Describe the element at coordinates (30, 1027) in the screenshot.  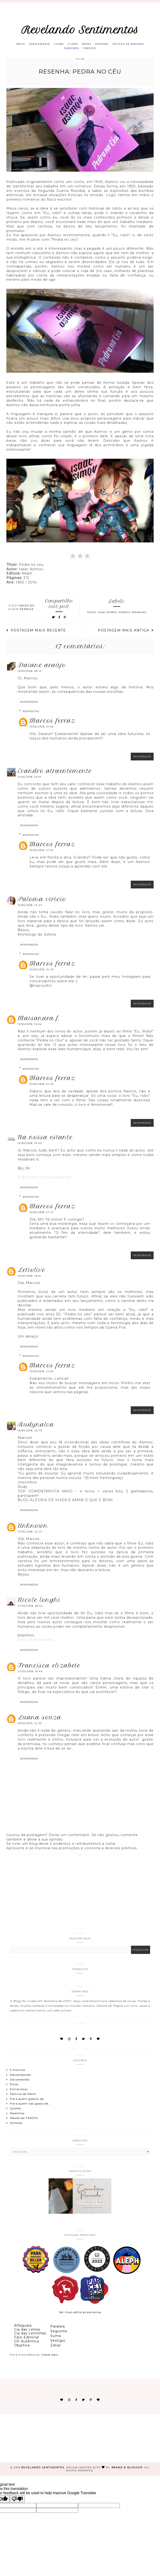
I see `15/05/2018, 16:04` at that location.